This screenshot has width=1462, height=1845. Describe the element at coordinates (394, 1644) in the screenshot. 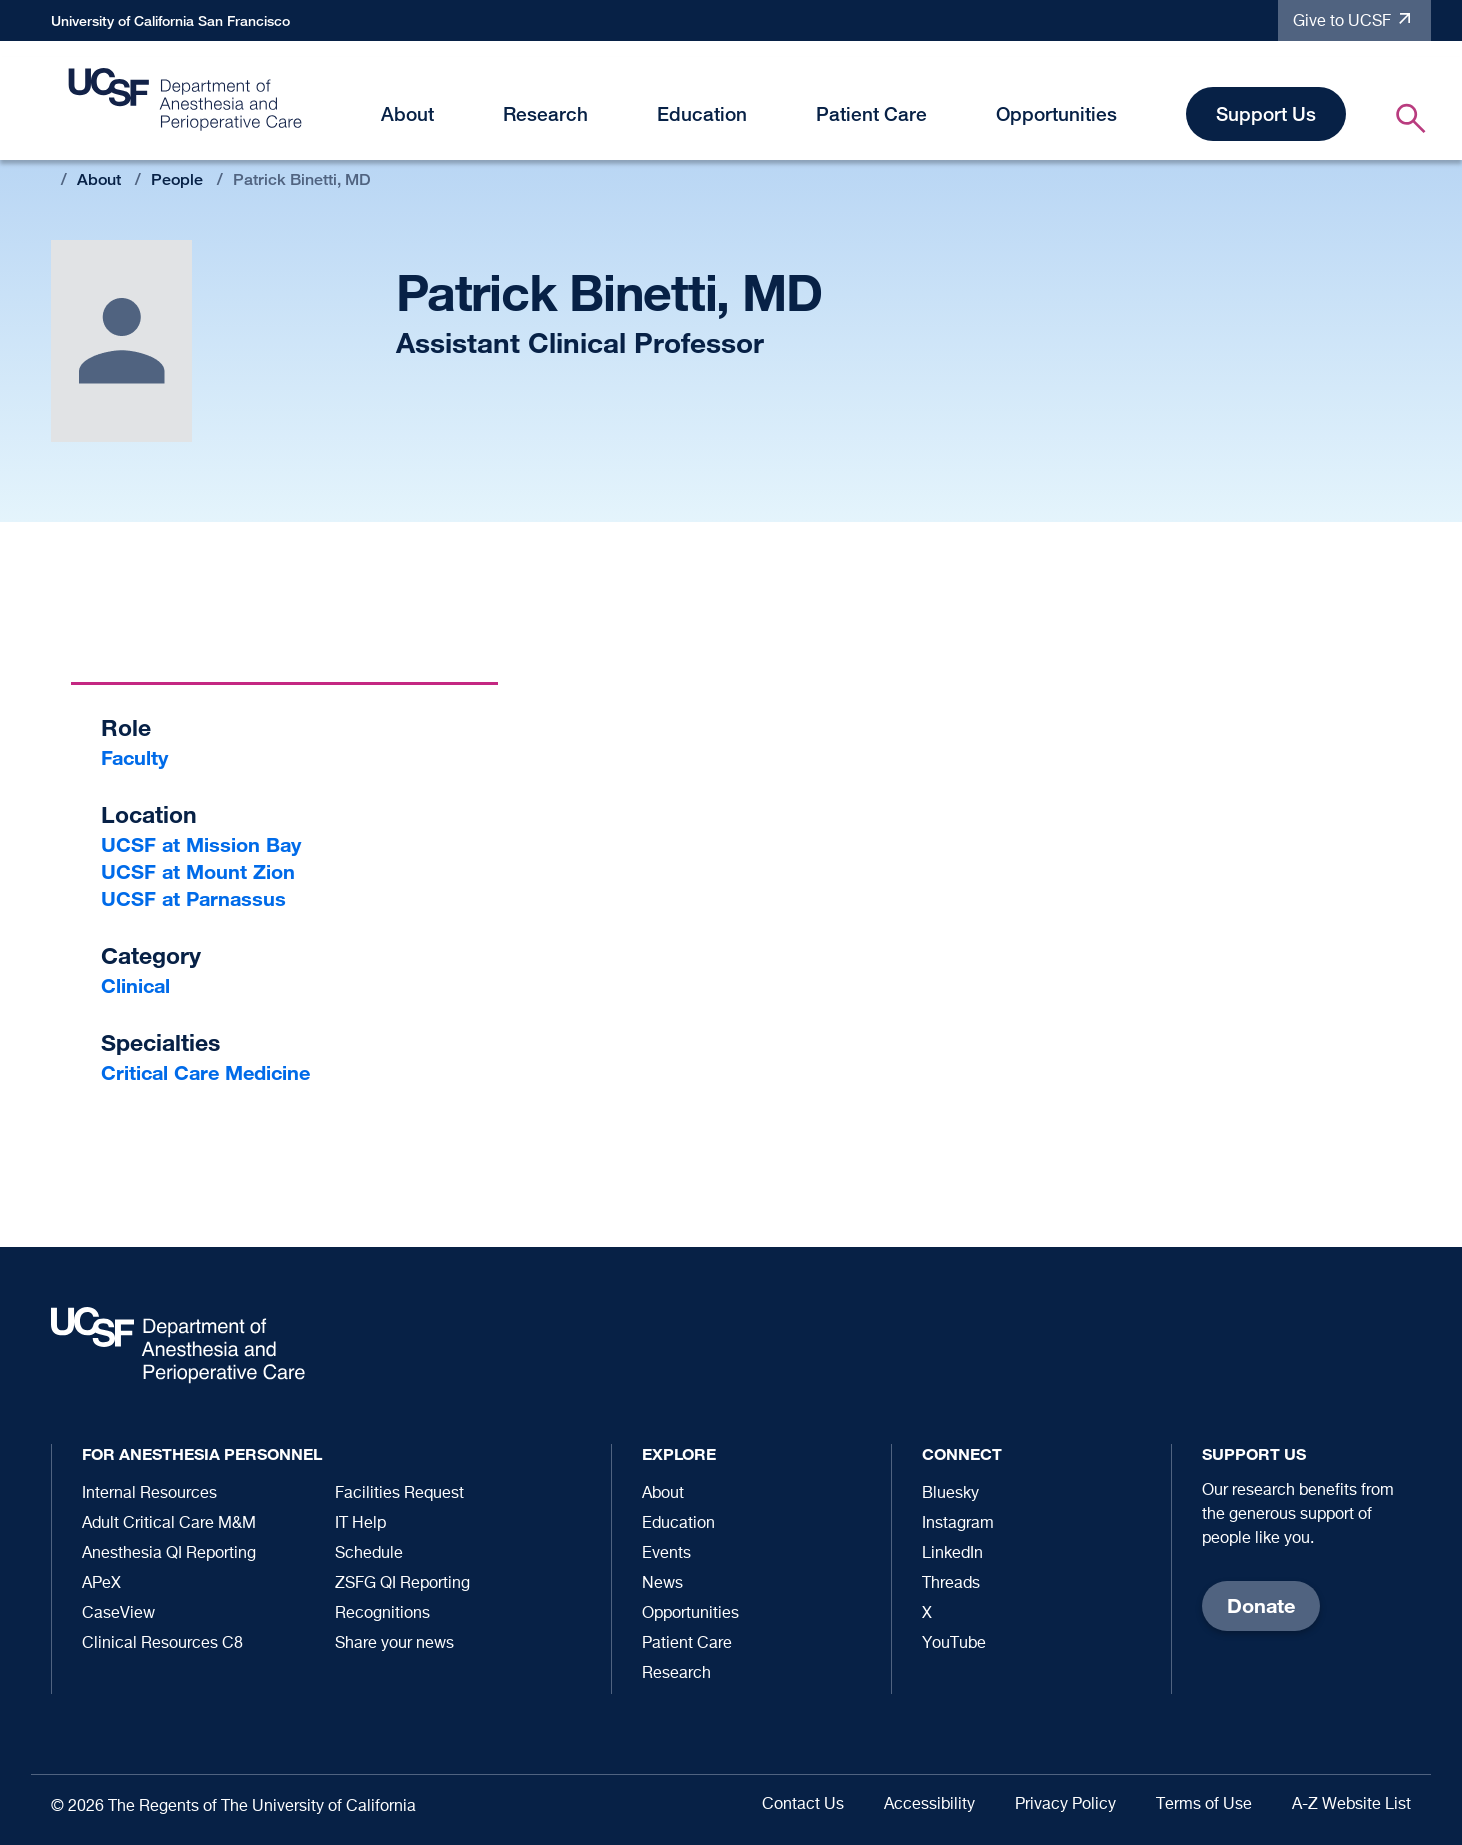

I see `Share your news` at that location.